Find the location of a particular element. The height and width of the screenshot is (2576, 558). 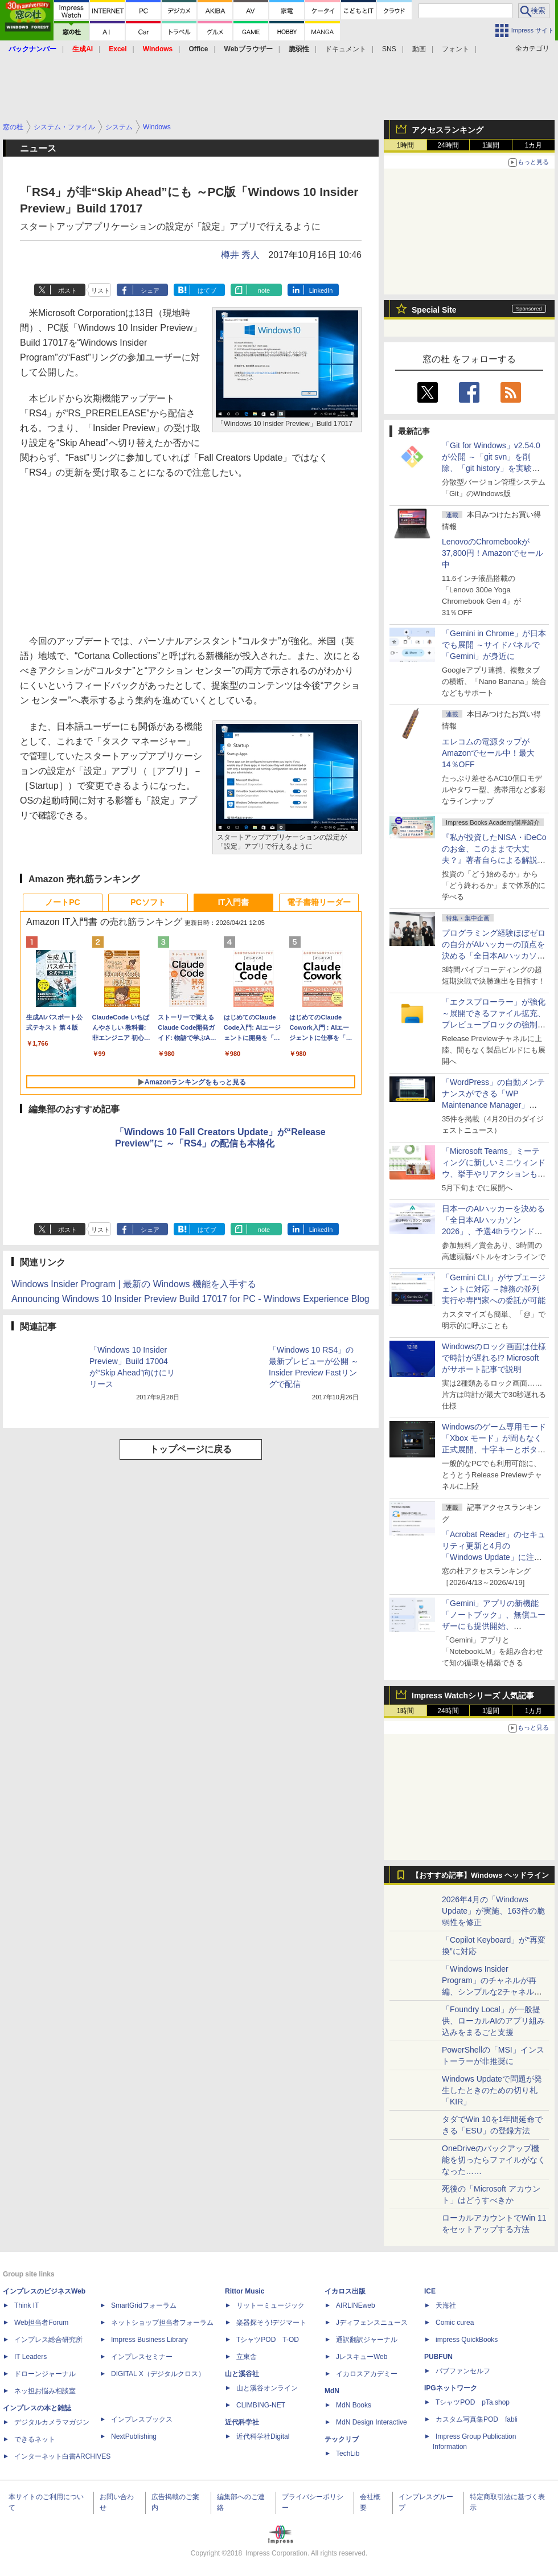

トップページに戻る is located at coordinates (191, 1449).